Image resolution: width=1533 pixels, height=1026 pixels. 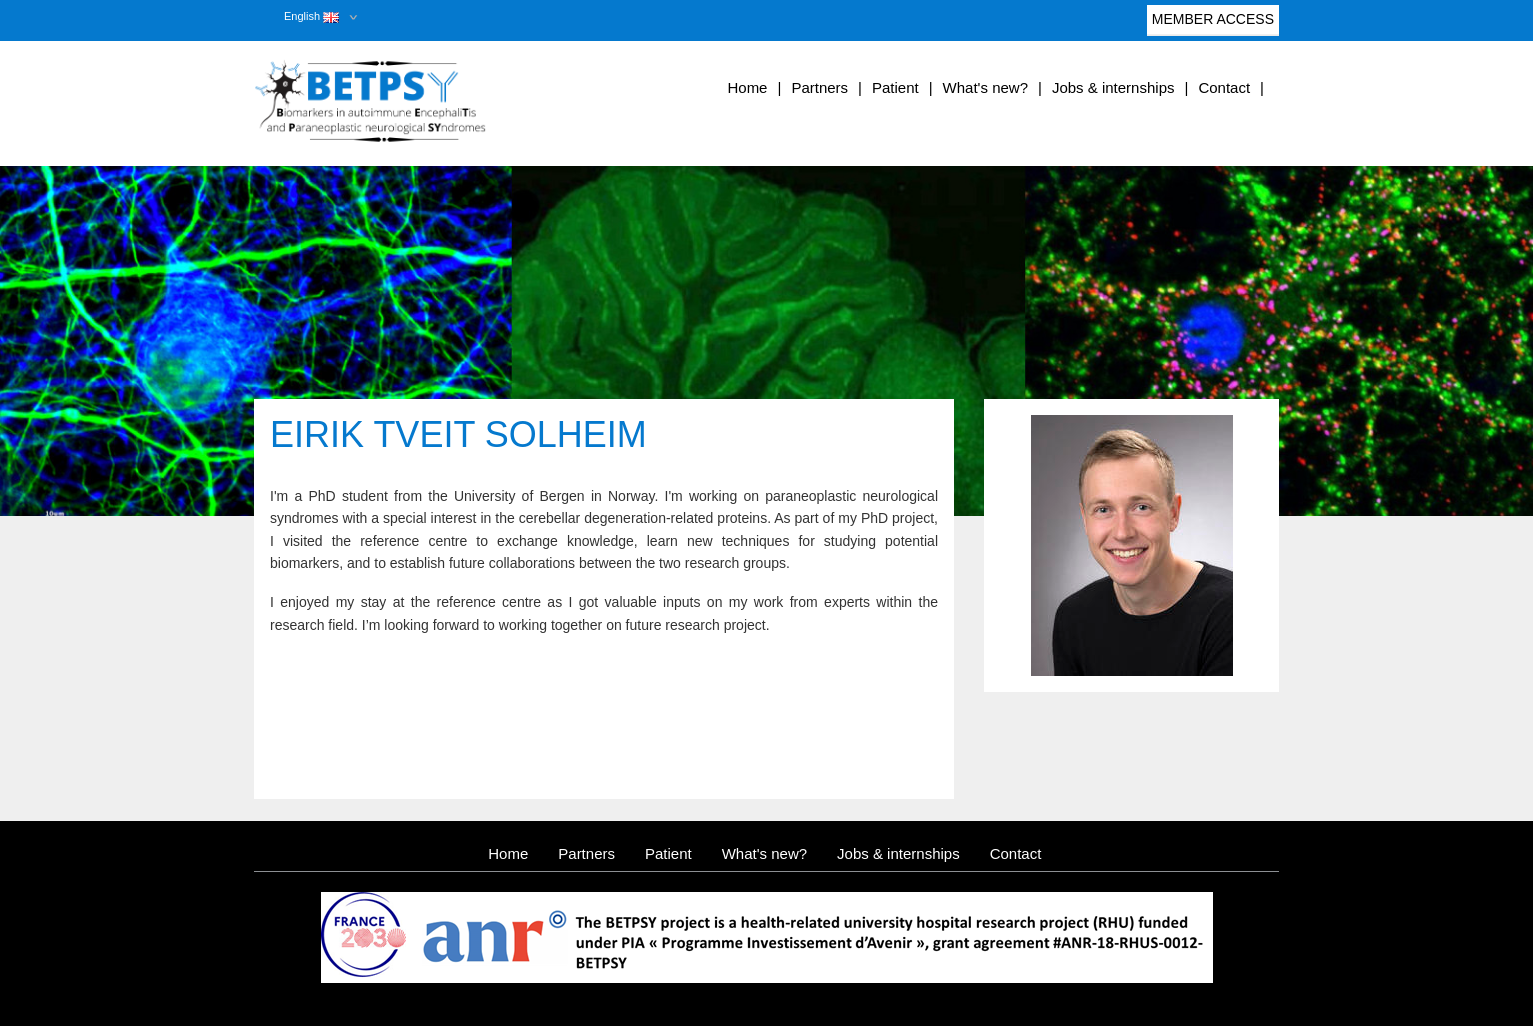 I want to click on Member access, so click(x=1213, y=23).